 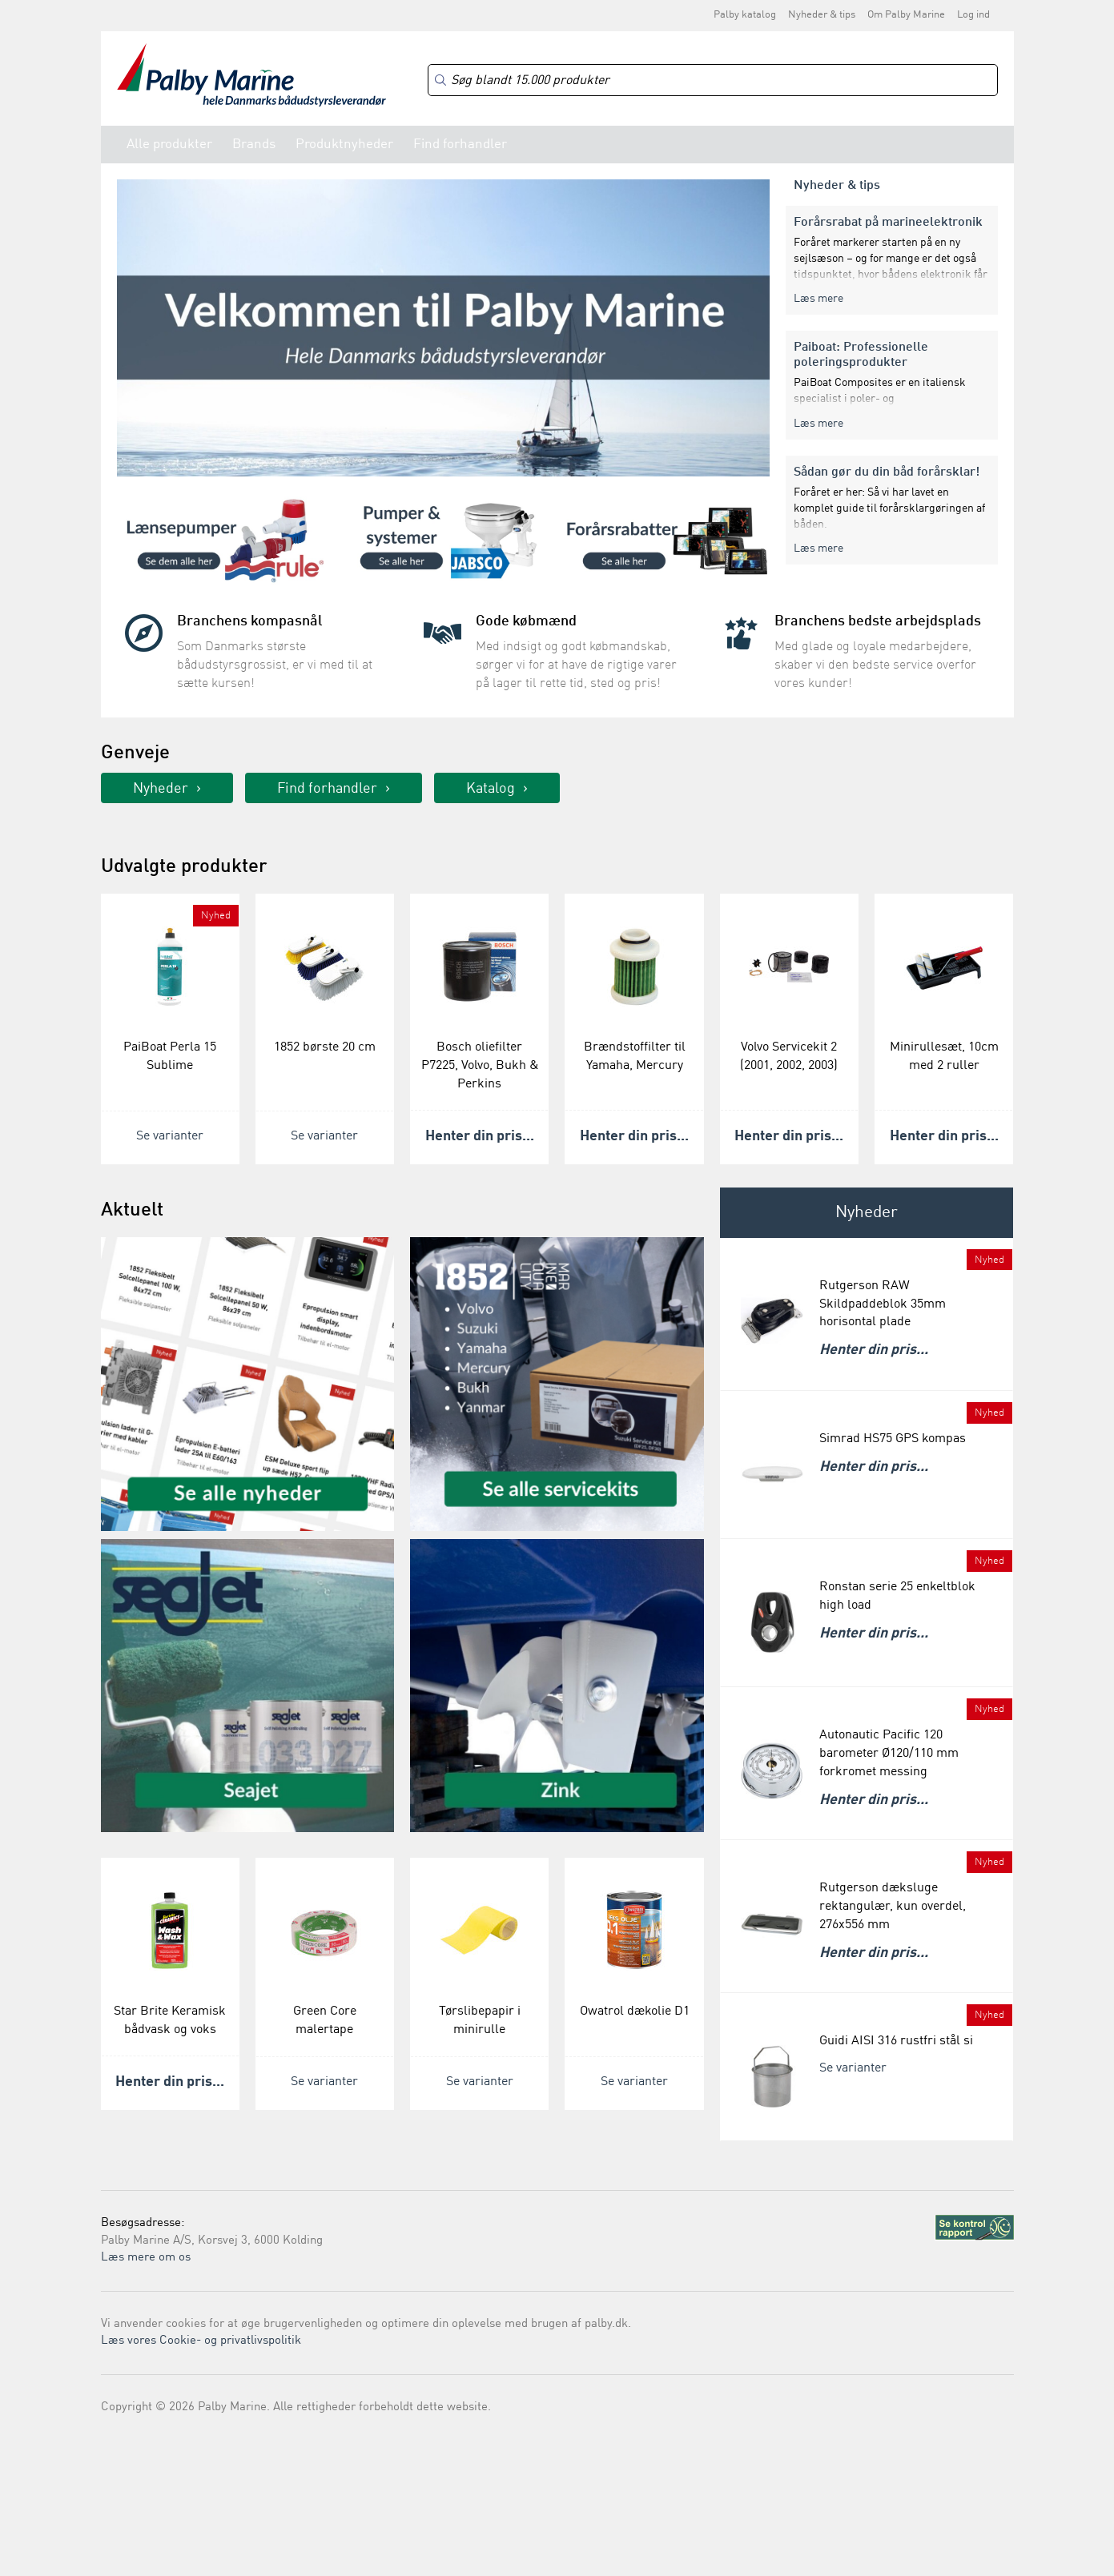 I want to click on Alle produkter, so click(x=169, y=144).